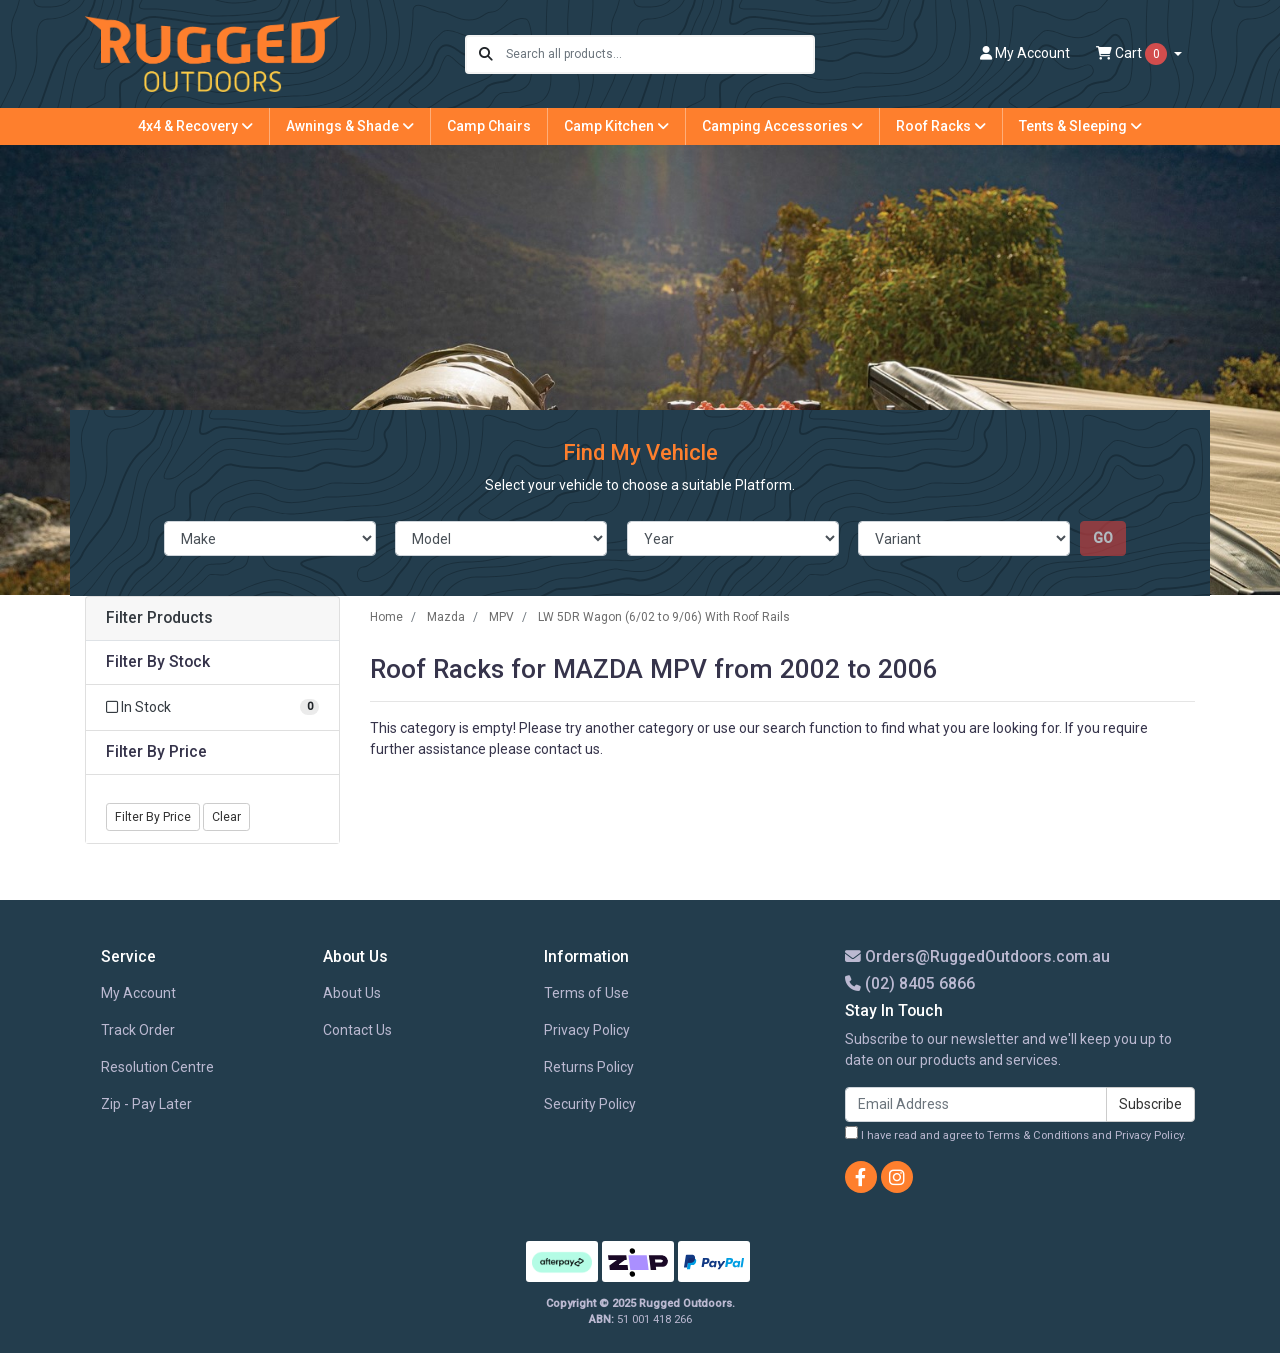  I want to click on Track Order, so click(138, 1030).